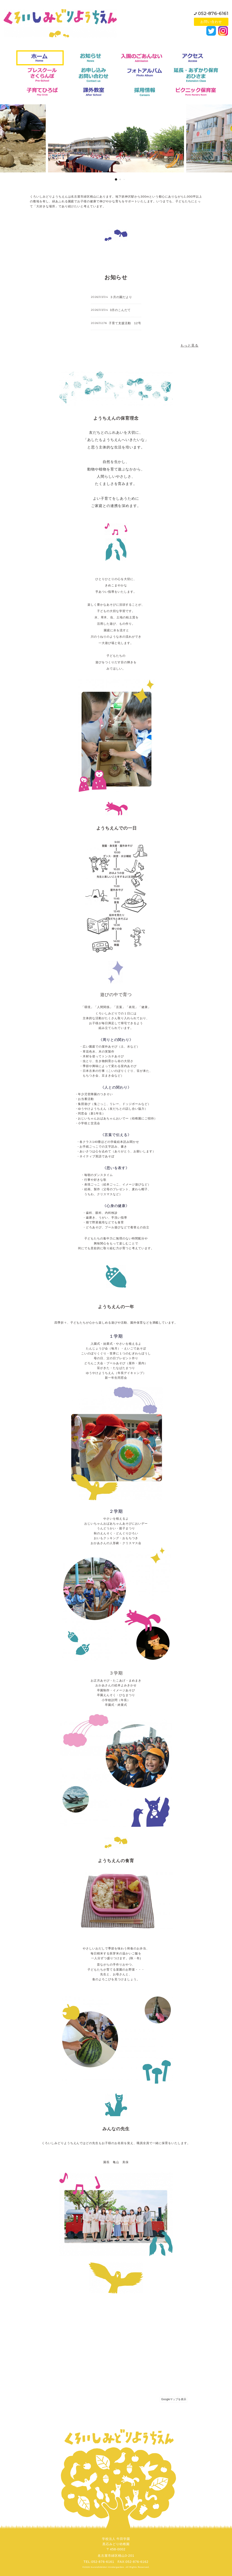  Describe the element at coordinates (213, 12) in the screenshot. I see `052-876-6161` at that location.